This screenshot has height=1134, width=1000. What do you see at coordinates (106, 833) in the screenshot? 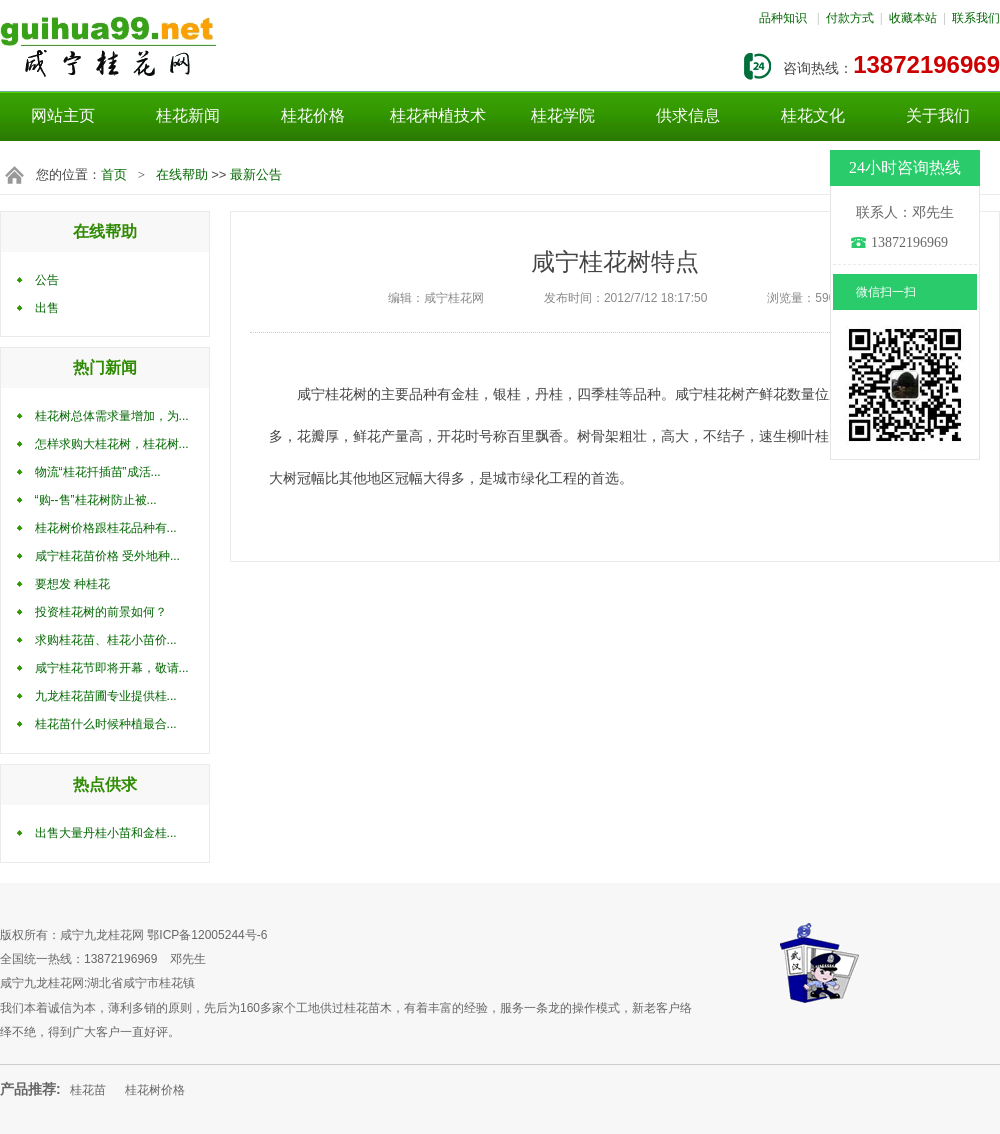
I see `出售大量丹桂小苗和金桂...` at bounding box center [106, 833].